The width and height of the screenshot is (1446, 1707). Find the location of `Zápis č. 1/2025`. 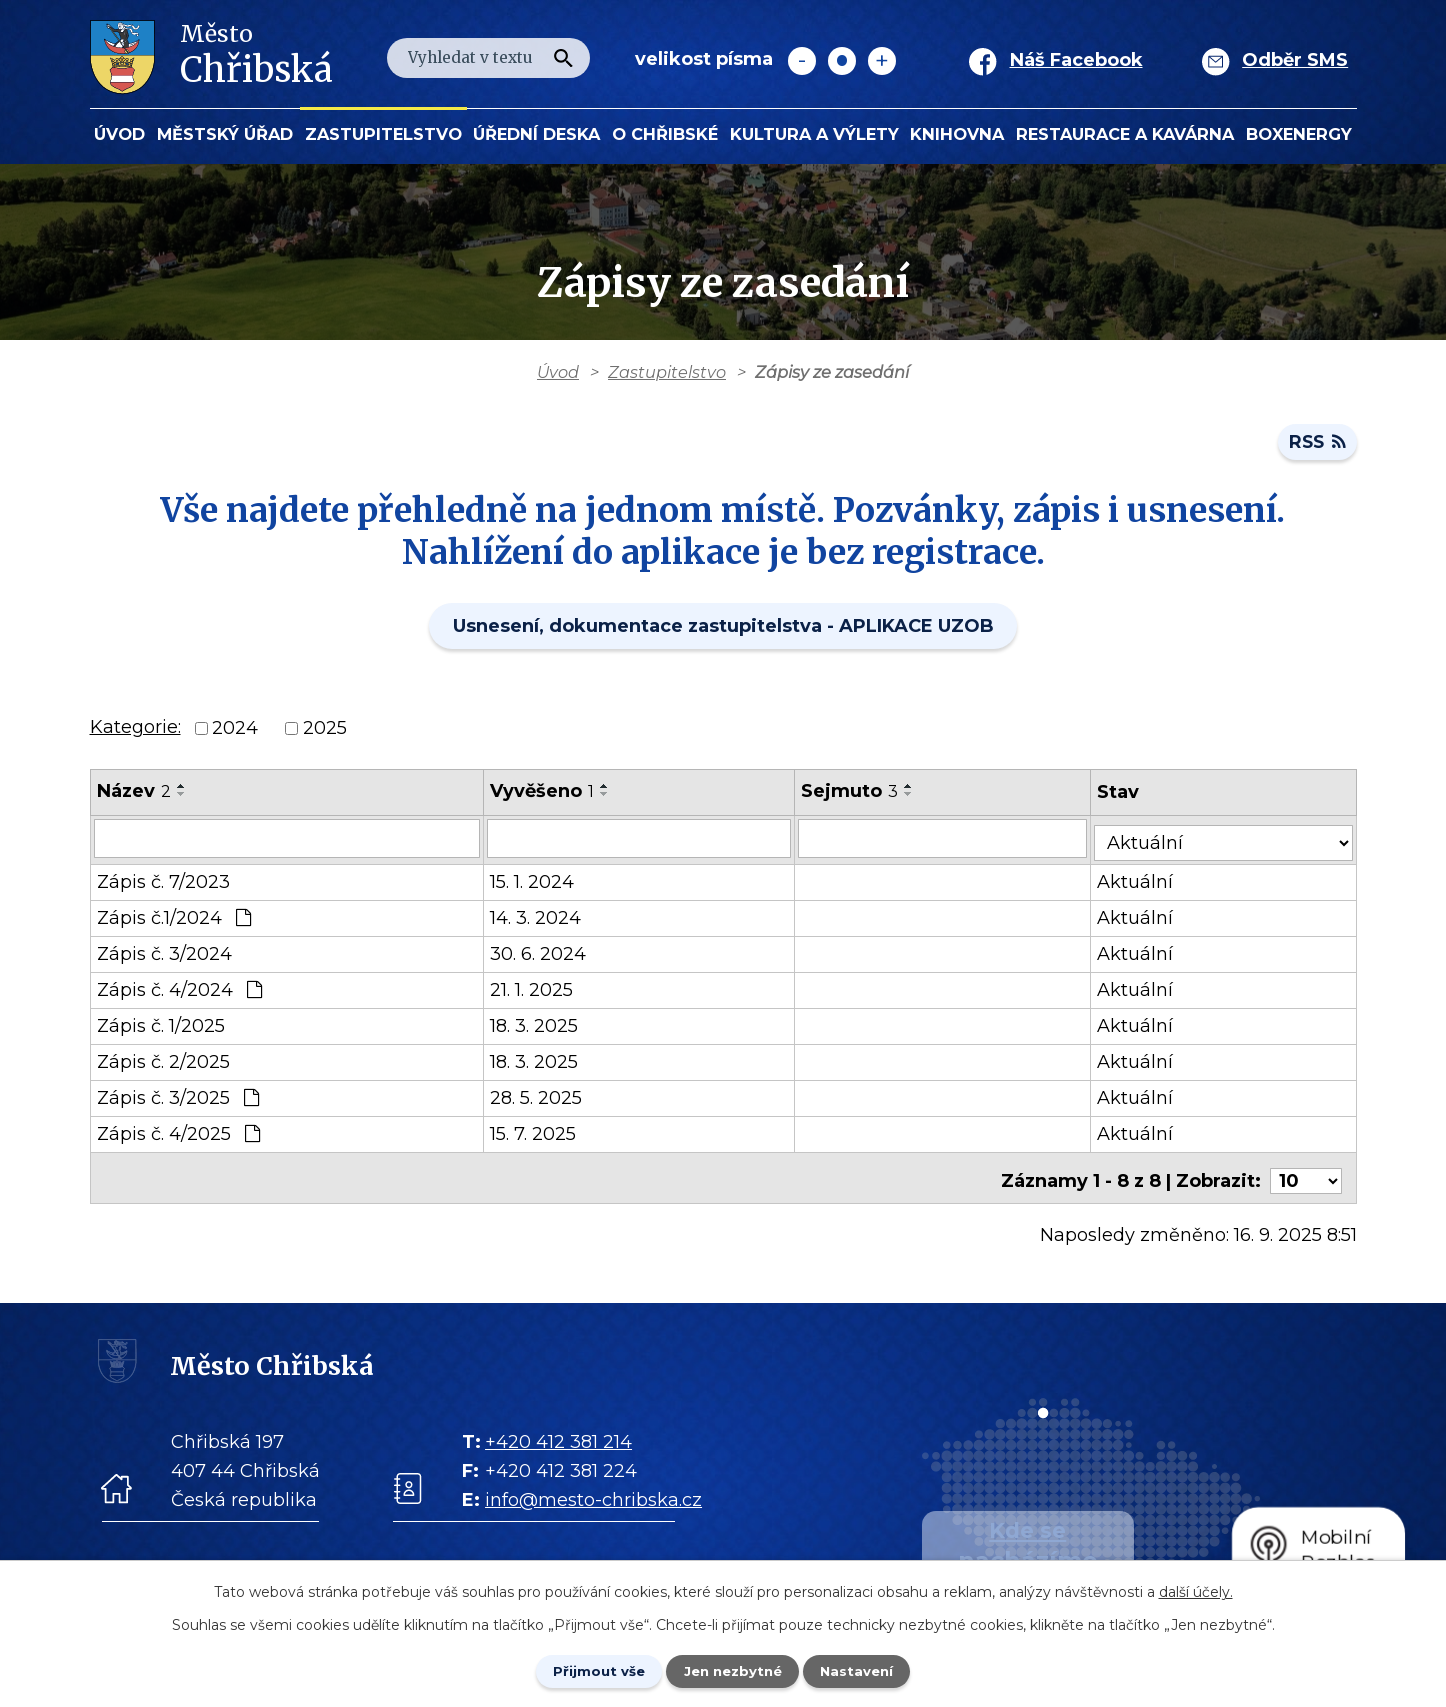

Zápis č. 1/2025 is located at coordinates (161, 1028).